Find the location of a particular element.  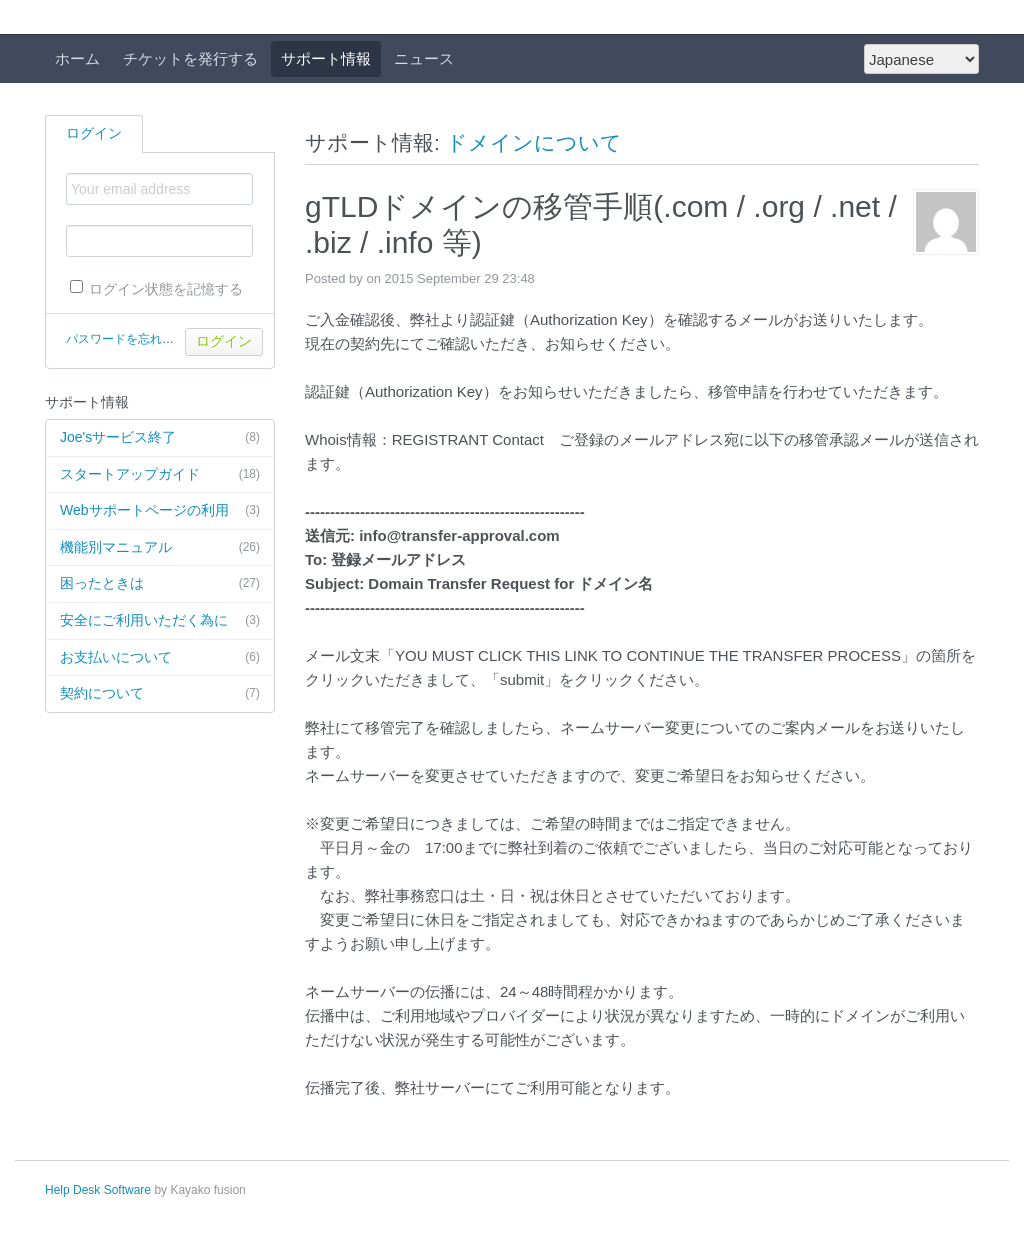

Joe'sサービス終了 is located at coordinates (160, 438).